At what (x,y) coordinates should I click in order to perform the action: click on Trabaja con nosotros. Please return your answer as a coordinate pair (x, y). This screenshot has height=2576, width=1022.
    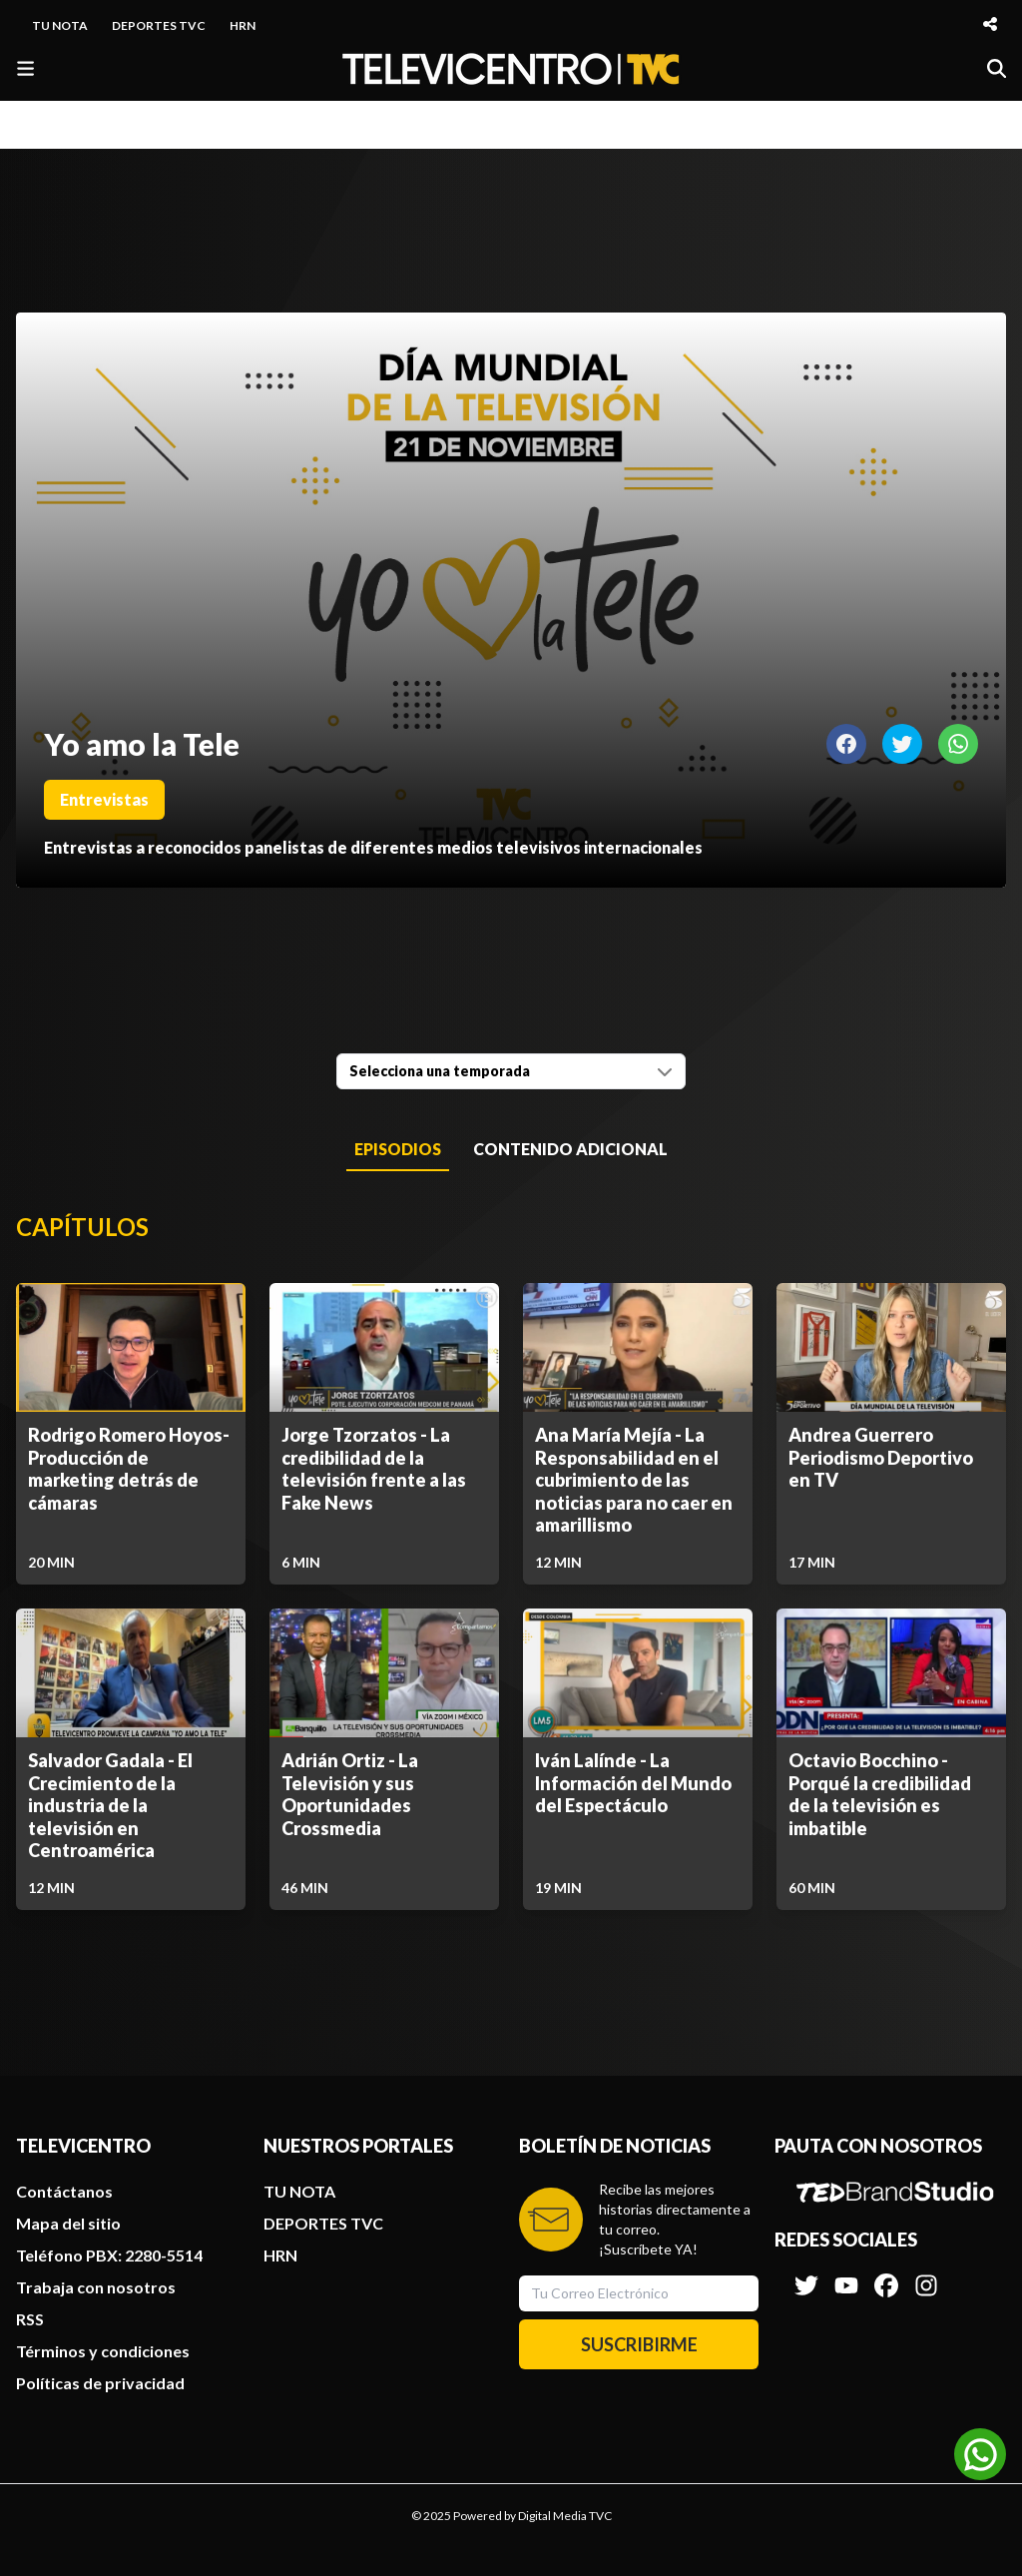
    Looking at the image, I should click on (96, 2286).